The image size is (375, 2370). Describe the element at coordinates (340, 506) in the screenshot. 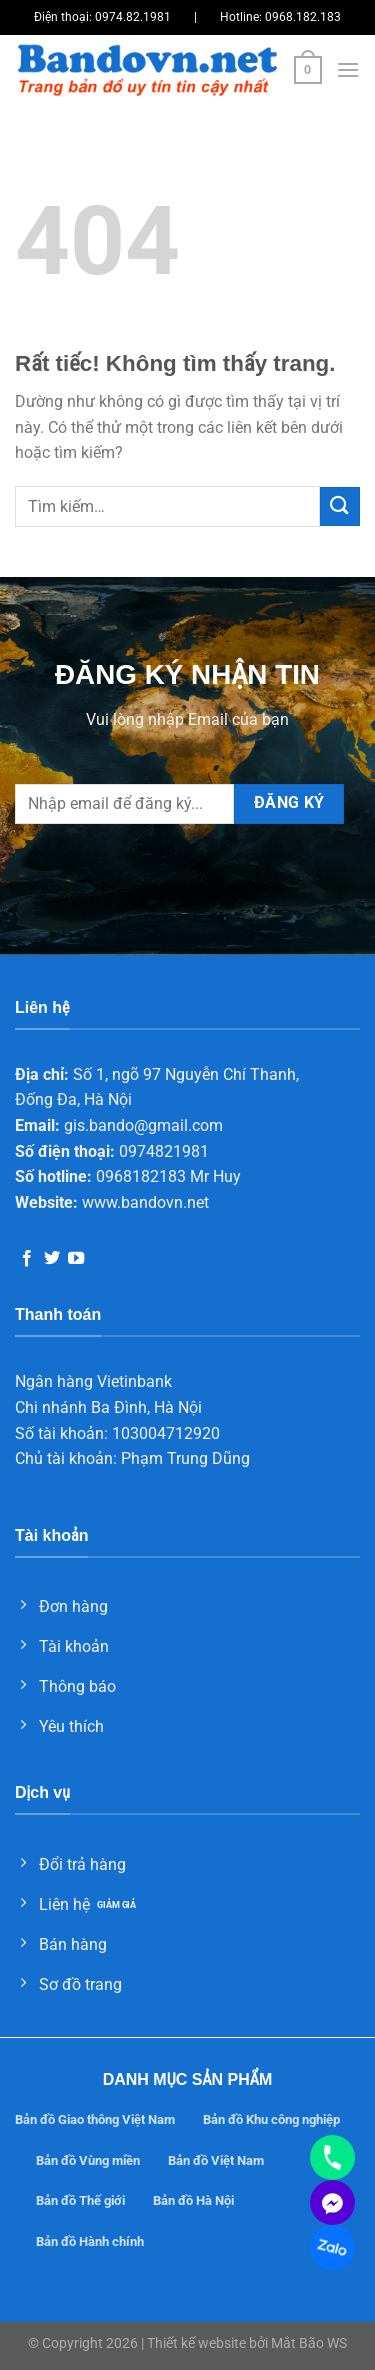

I see `[Gửi]` at that location.